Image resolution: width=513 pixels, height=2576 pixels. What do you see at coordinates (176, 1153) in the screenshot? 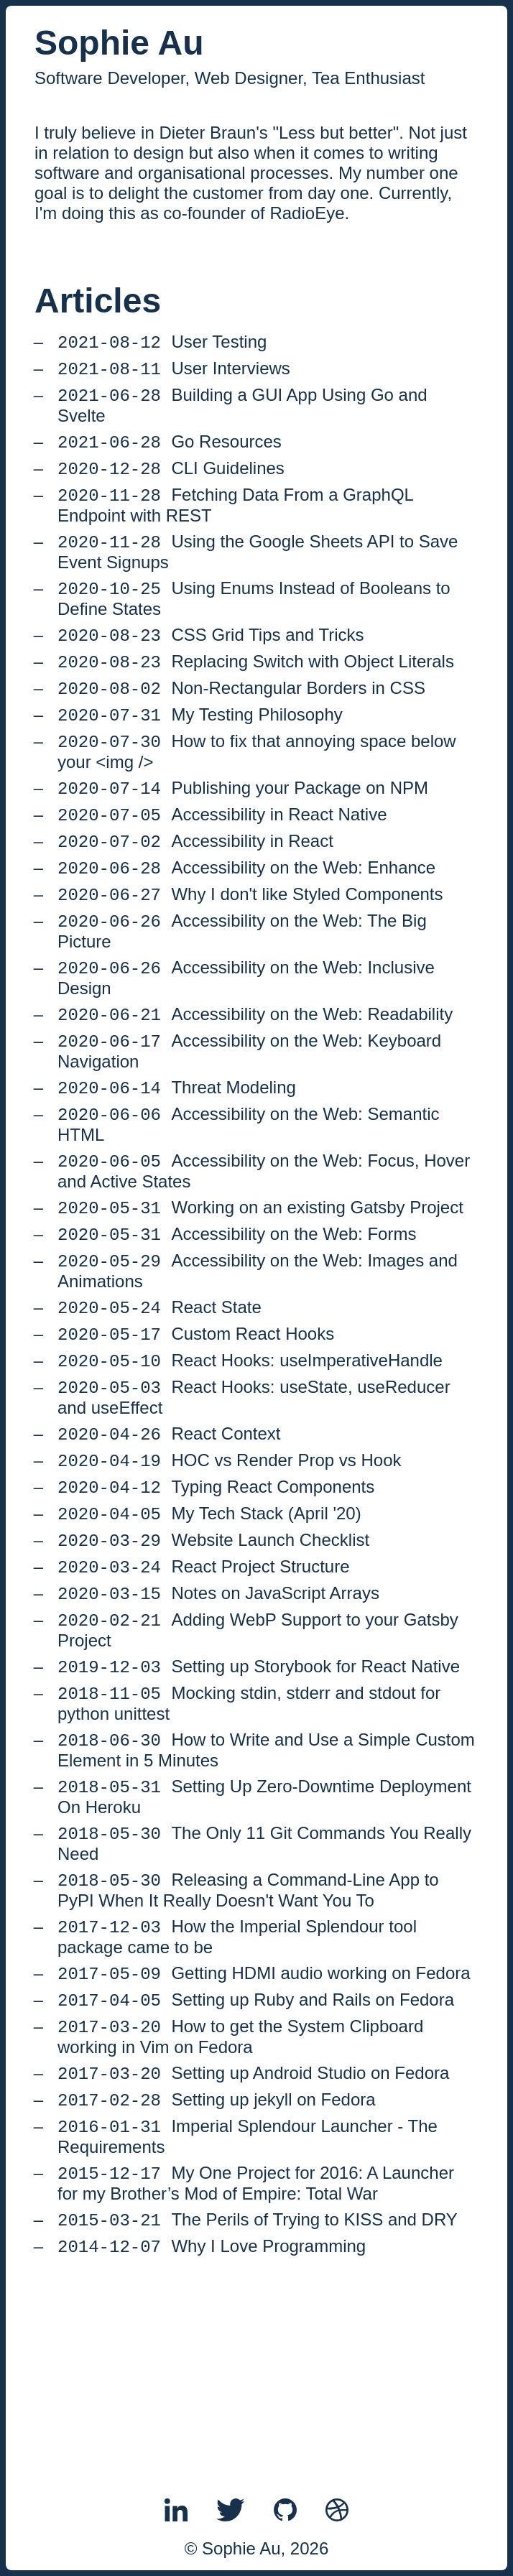
I see `Threat Modeling` at bounding box center [176, 1153].